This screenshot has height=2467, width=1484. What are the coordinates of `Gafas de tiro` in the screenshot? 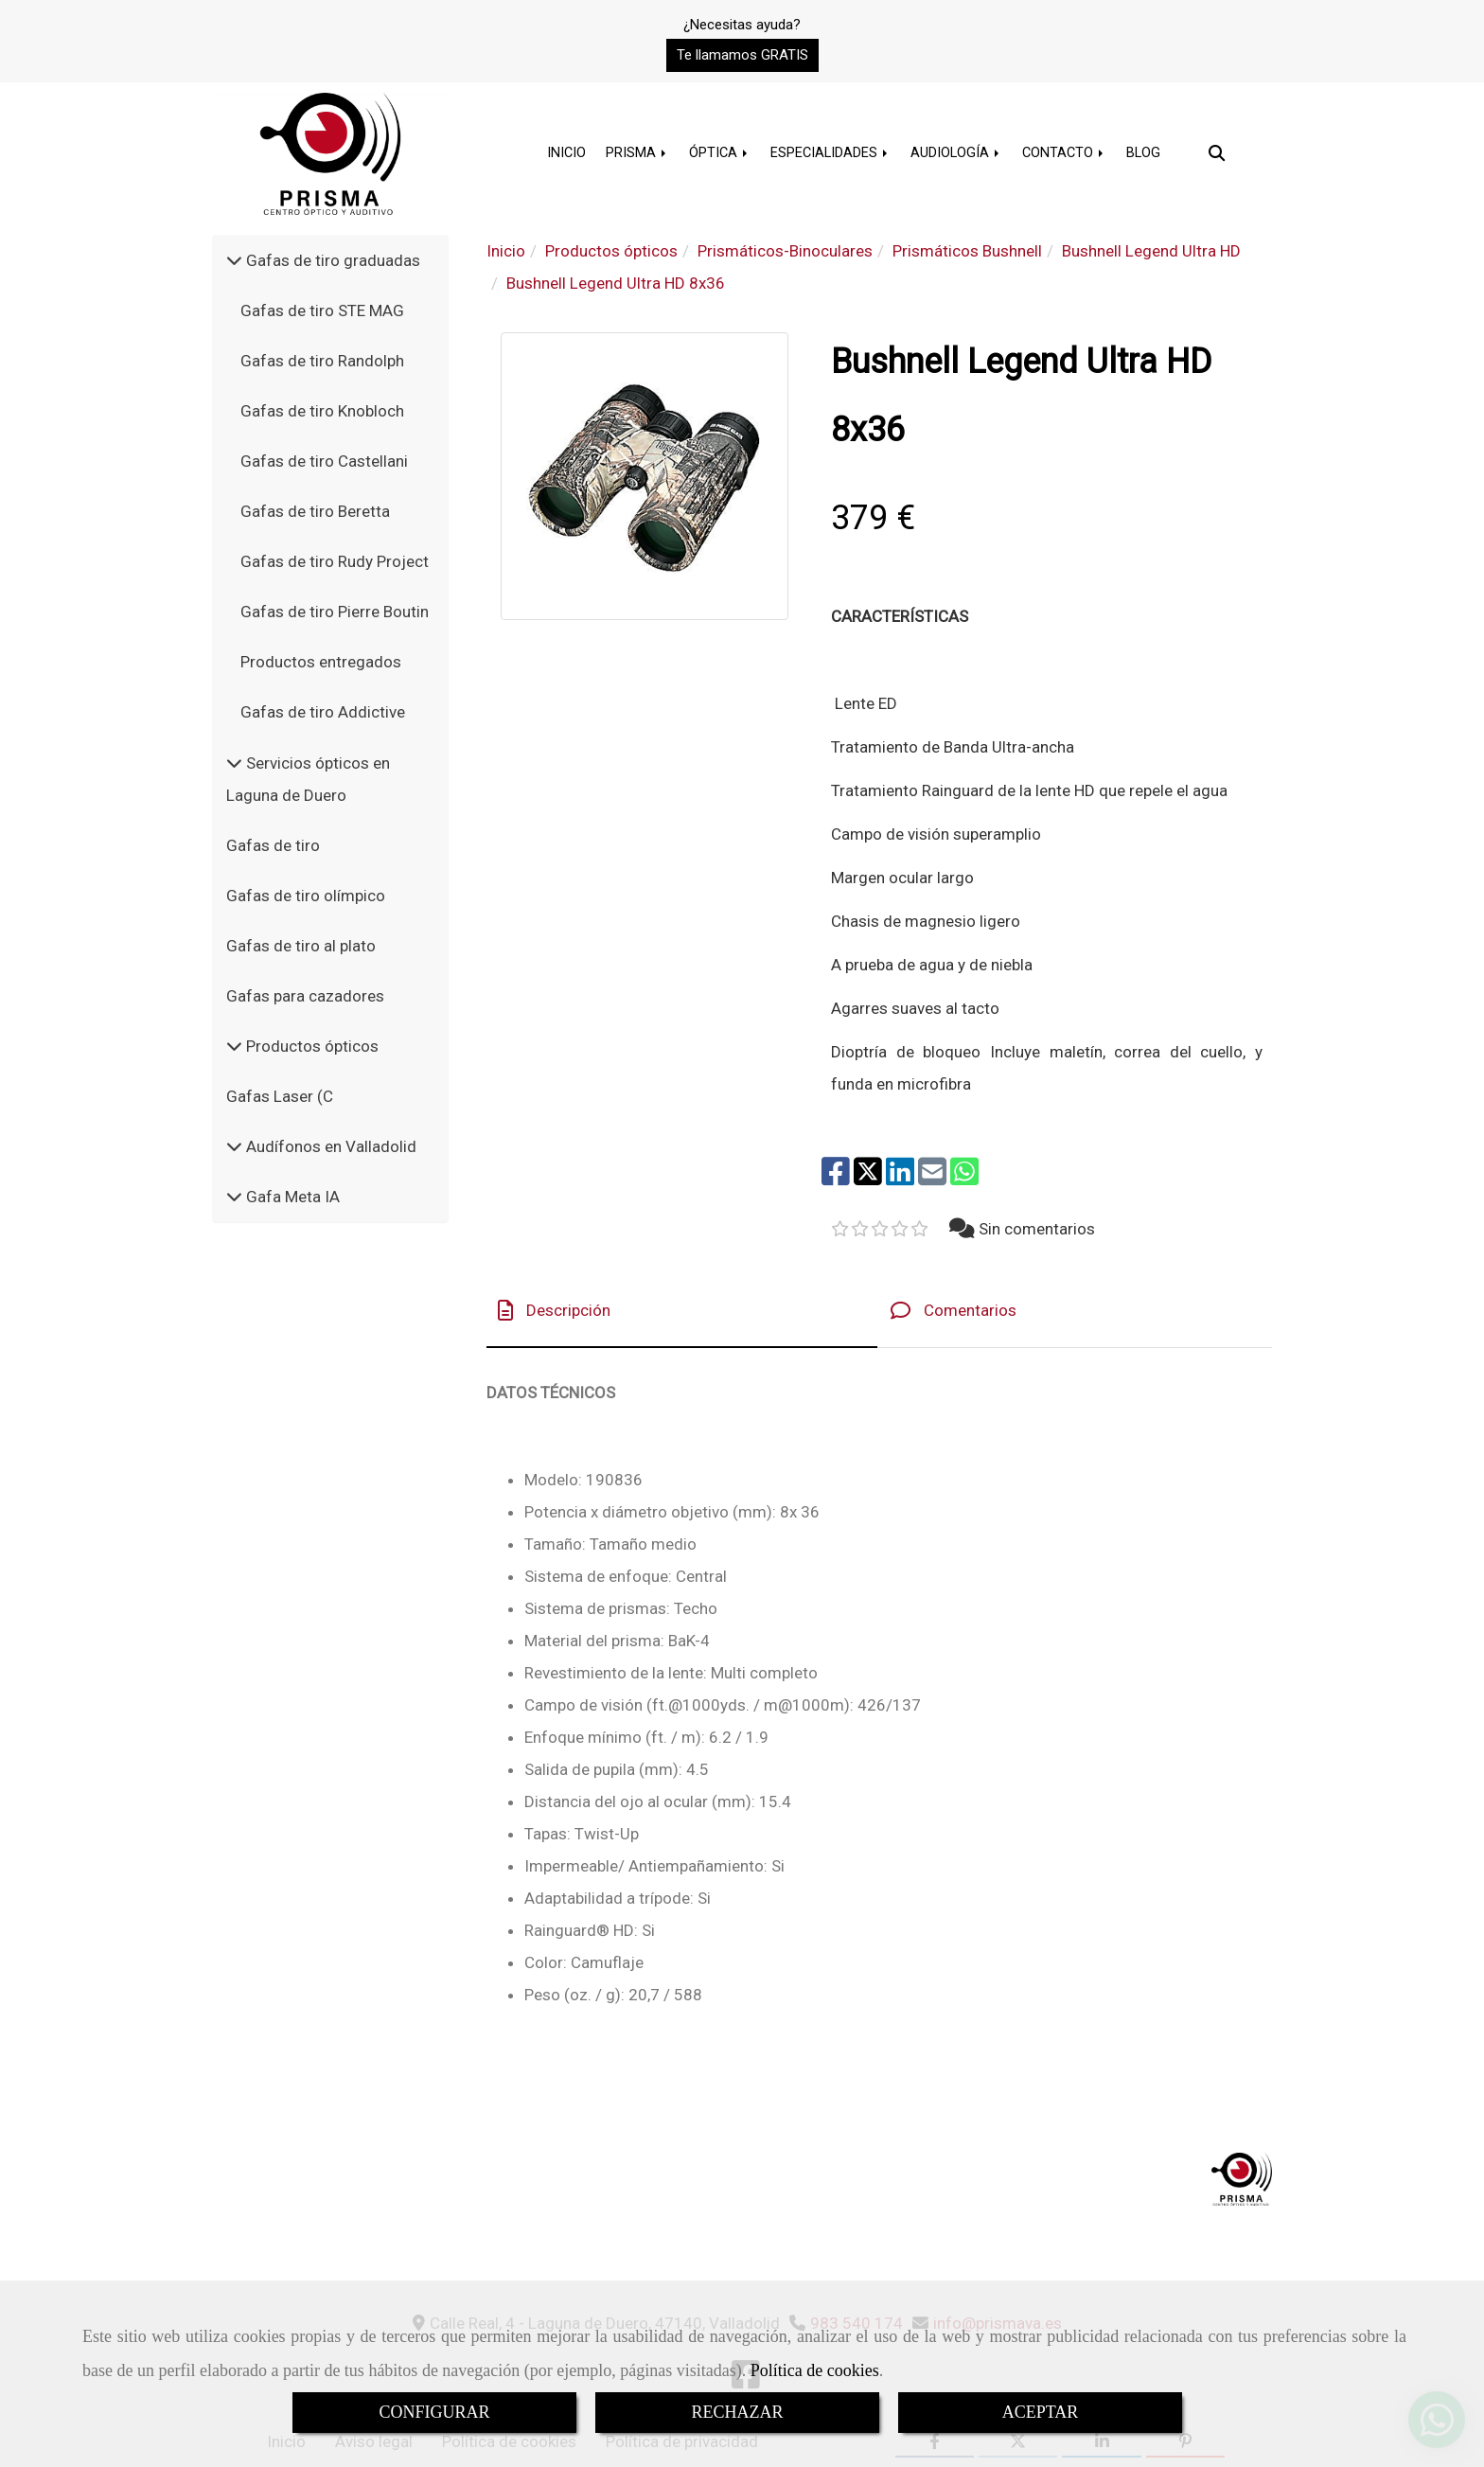 It's located at (273, 845).